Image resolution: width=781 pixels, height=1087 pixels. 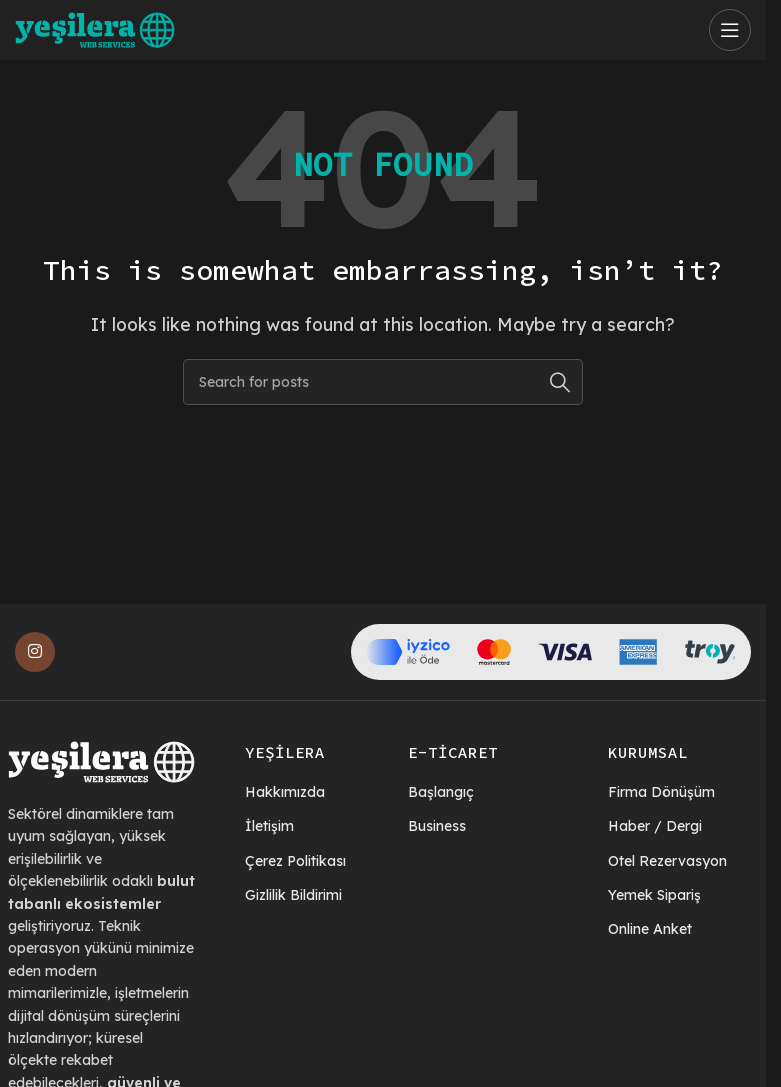 What do you see at coordinates (655, 826) in the screenshot?
I see `Haber / Dergi` at bounding box center [655, 826].